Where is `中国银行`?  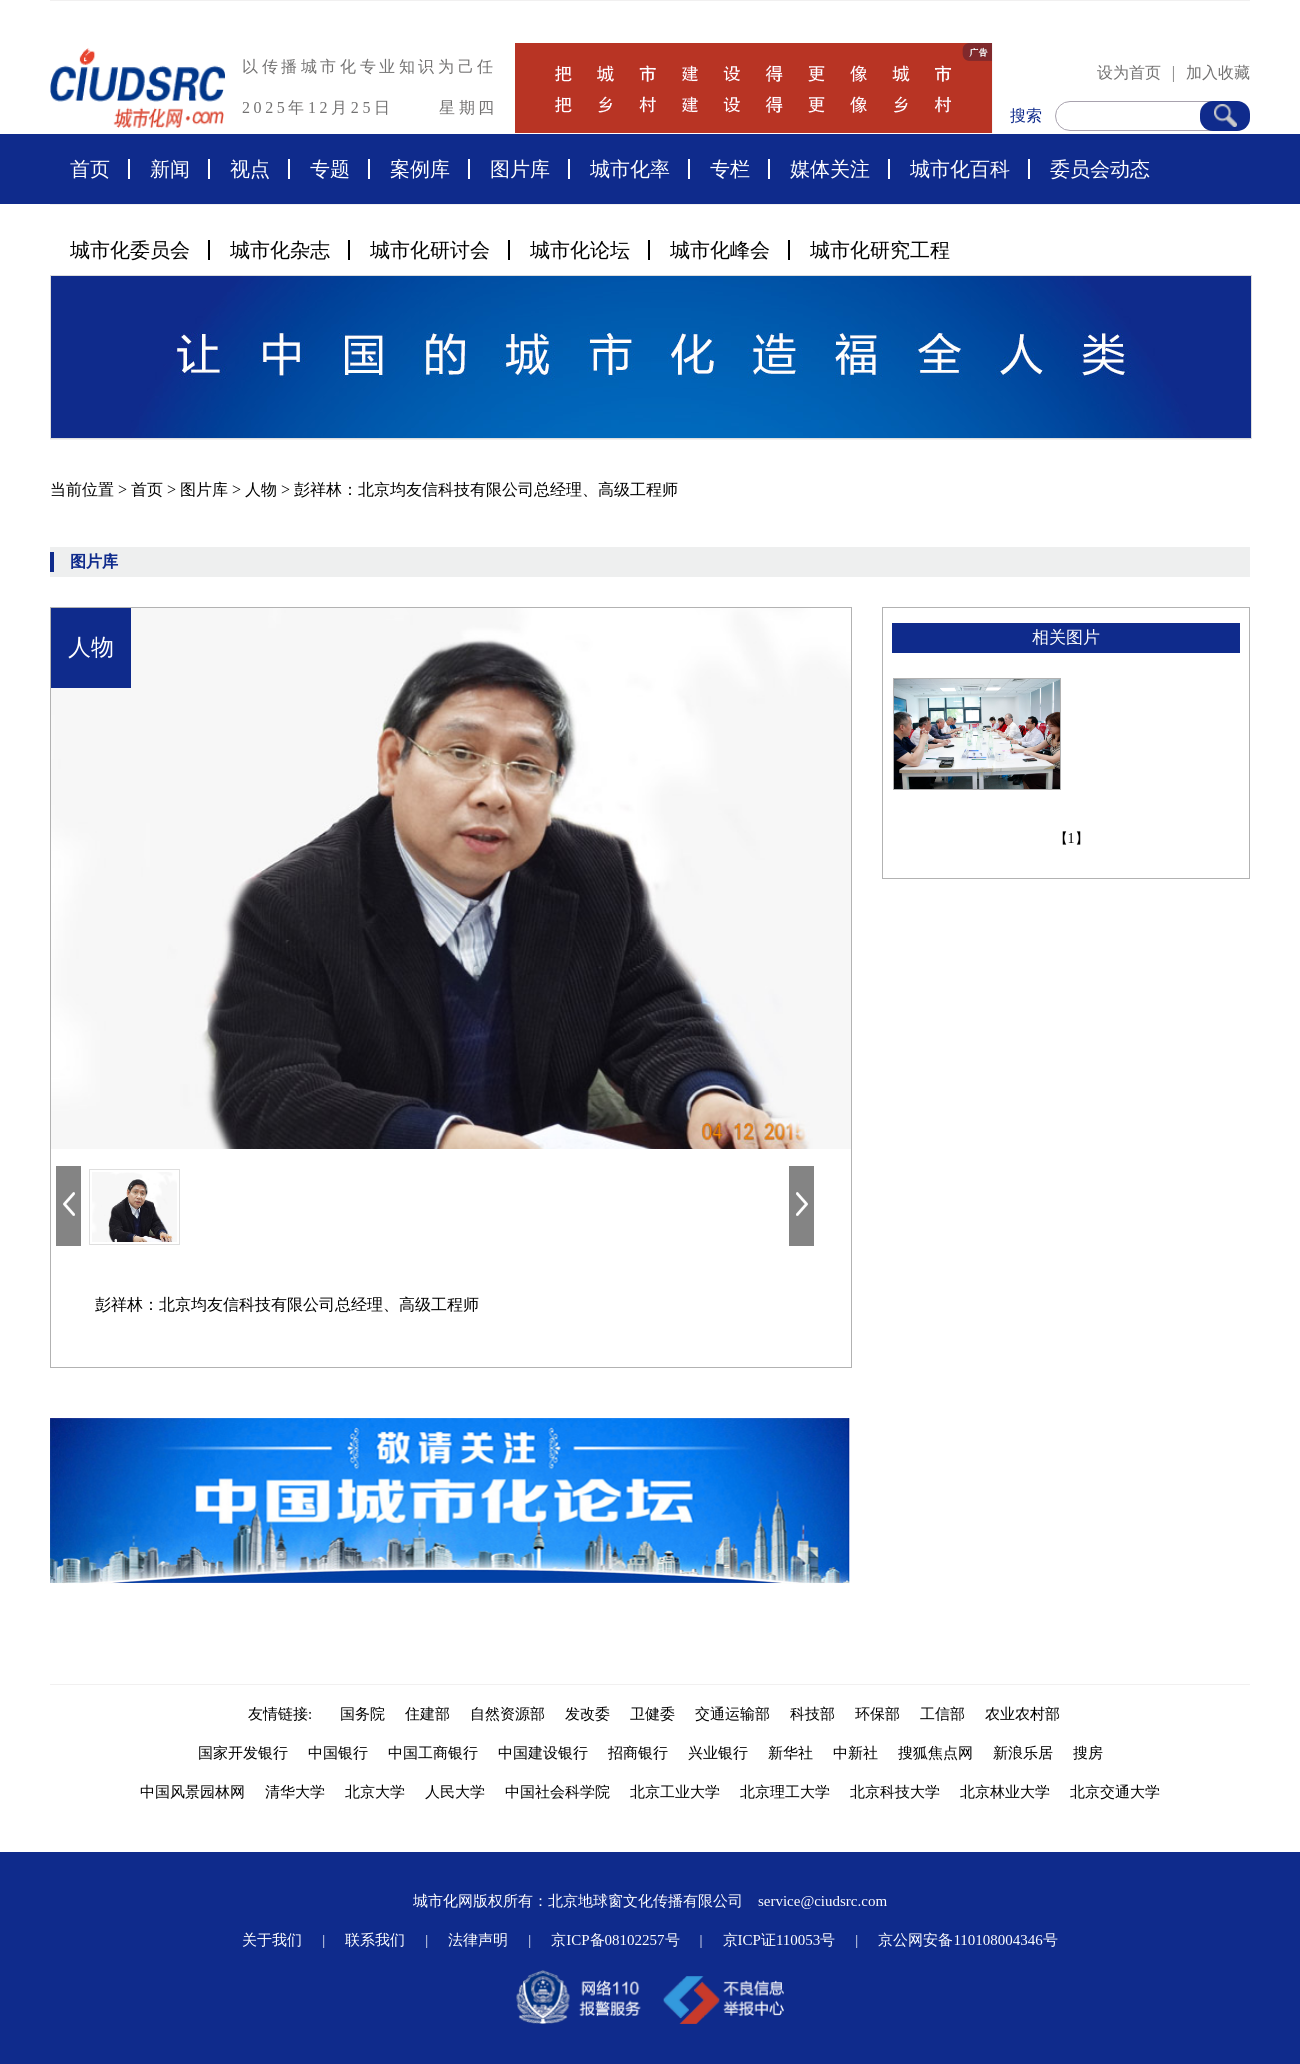 中国银行 is located at coordinates (338, 1753).